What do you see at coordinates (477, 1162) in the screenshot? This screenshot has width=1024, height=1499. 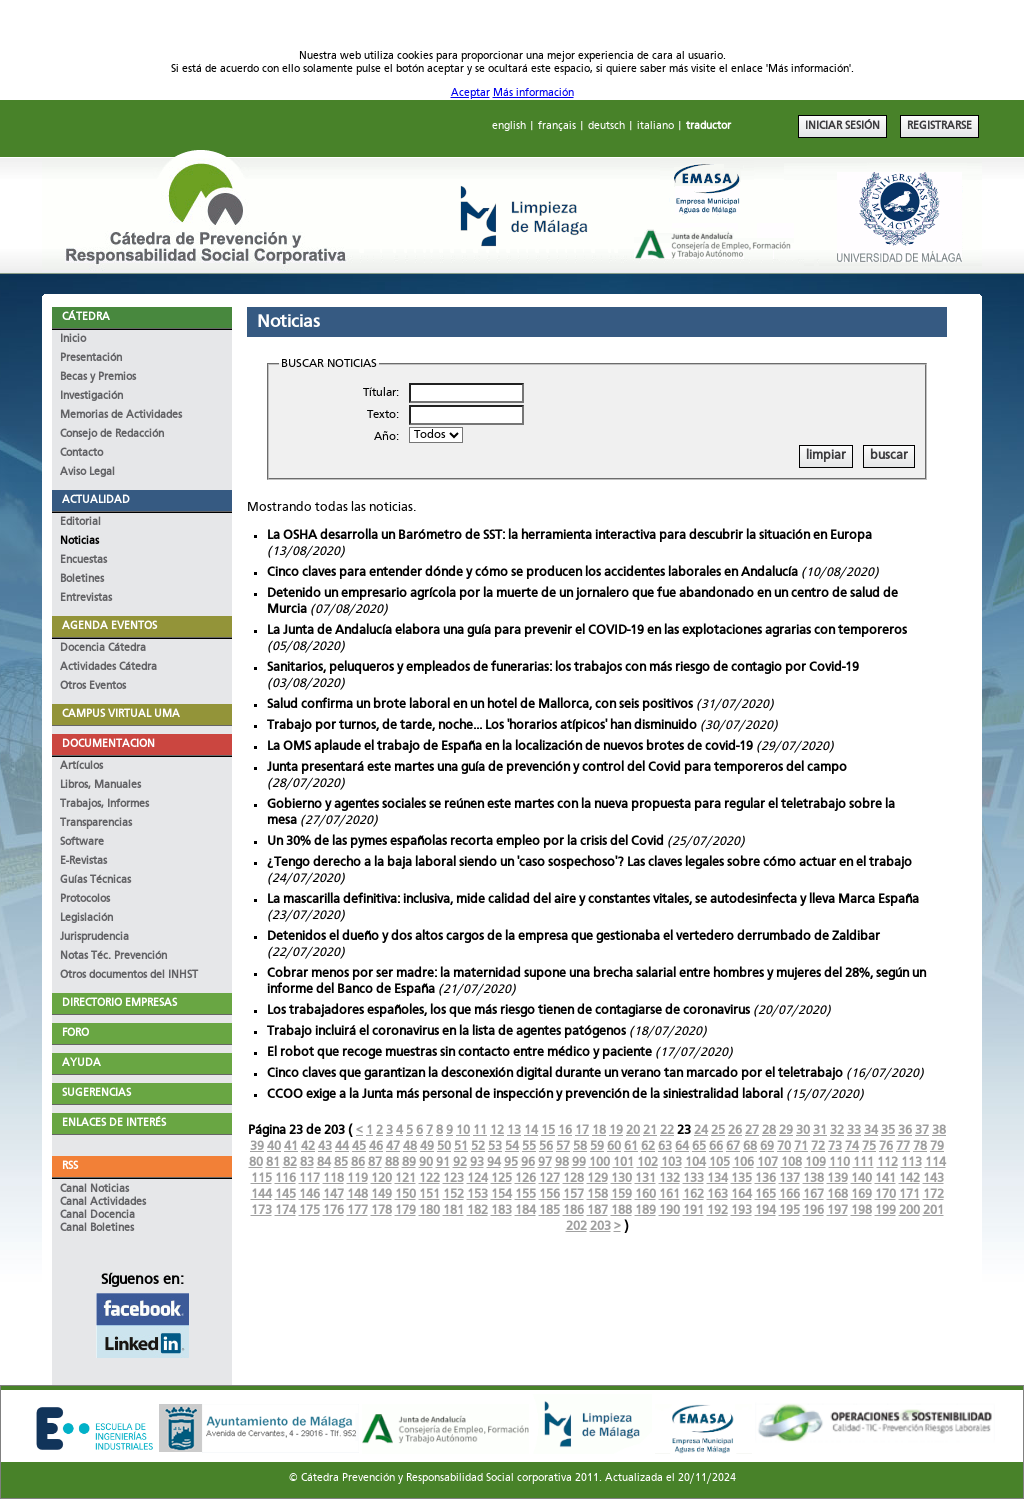 I see `93` at bounding box center [477, 1162].